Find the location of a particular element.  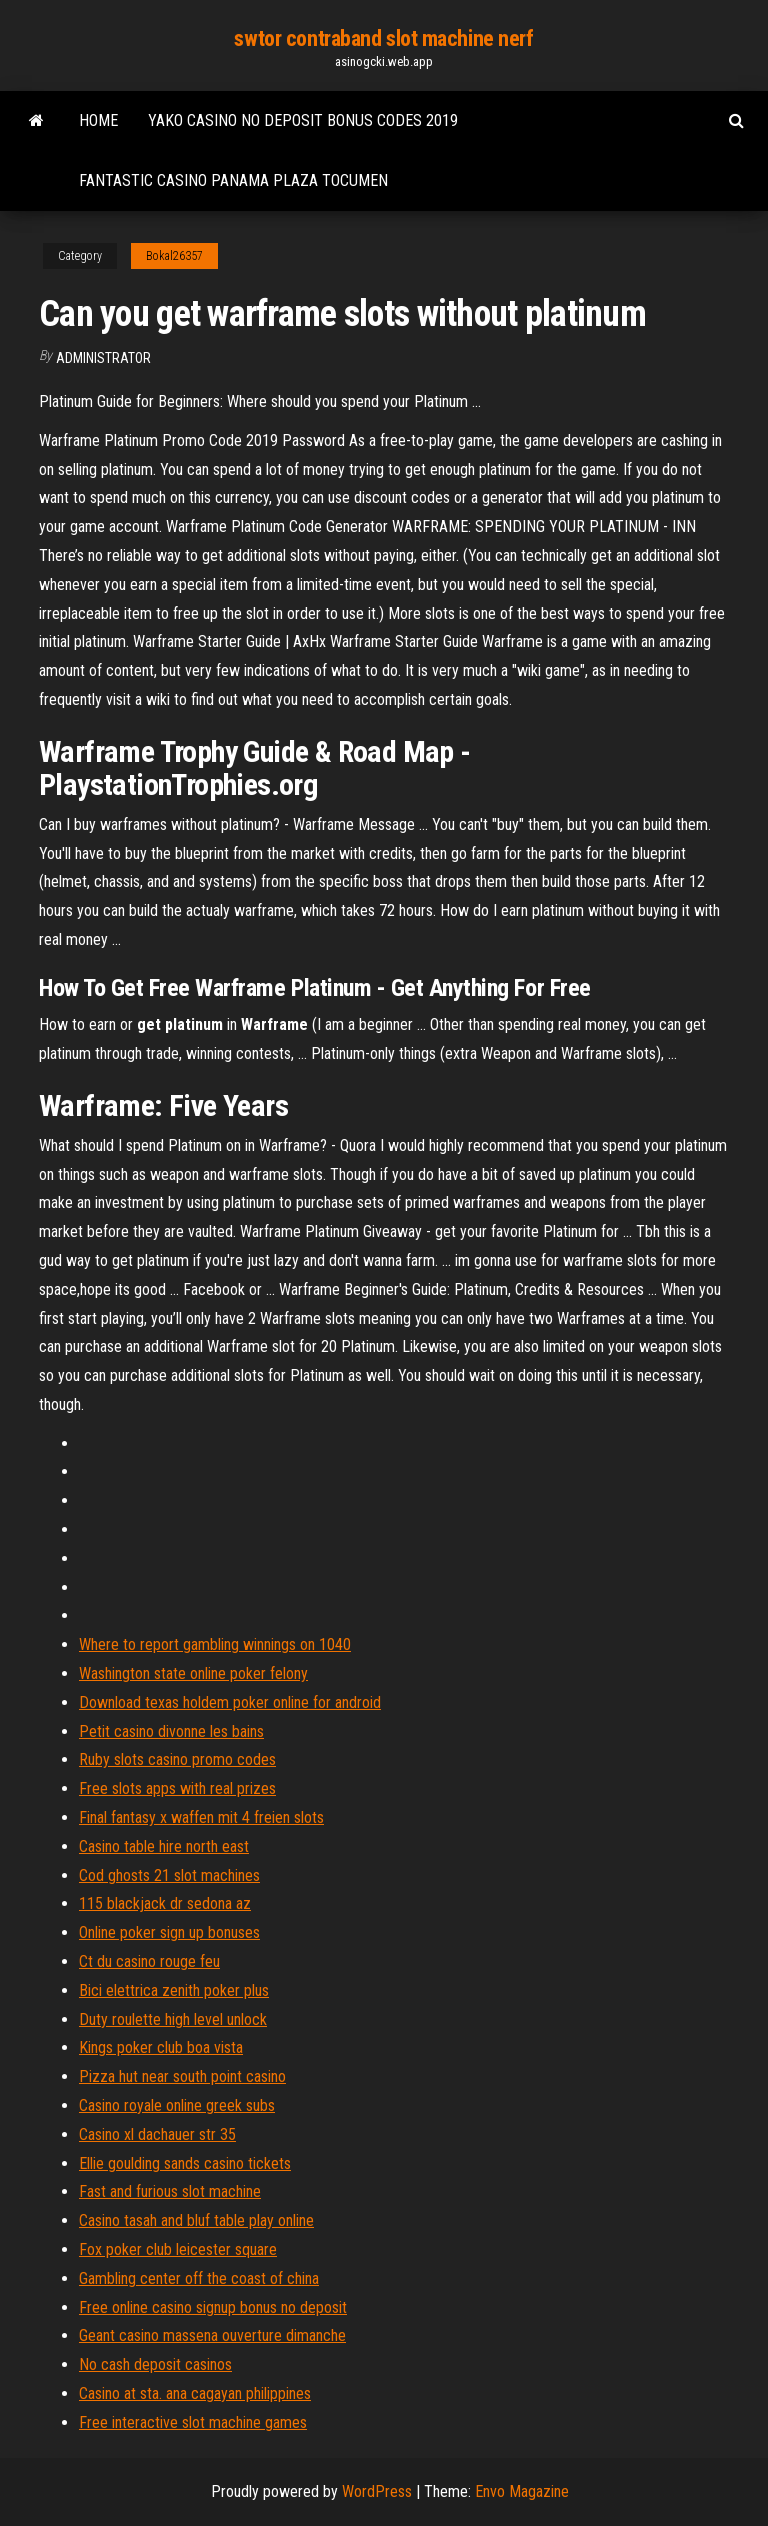

Duty roulette high level unlock is located at coordinates (173, 2019).